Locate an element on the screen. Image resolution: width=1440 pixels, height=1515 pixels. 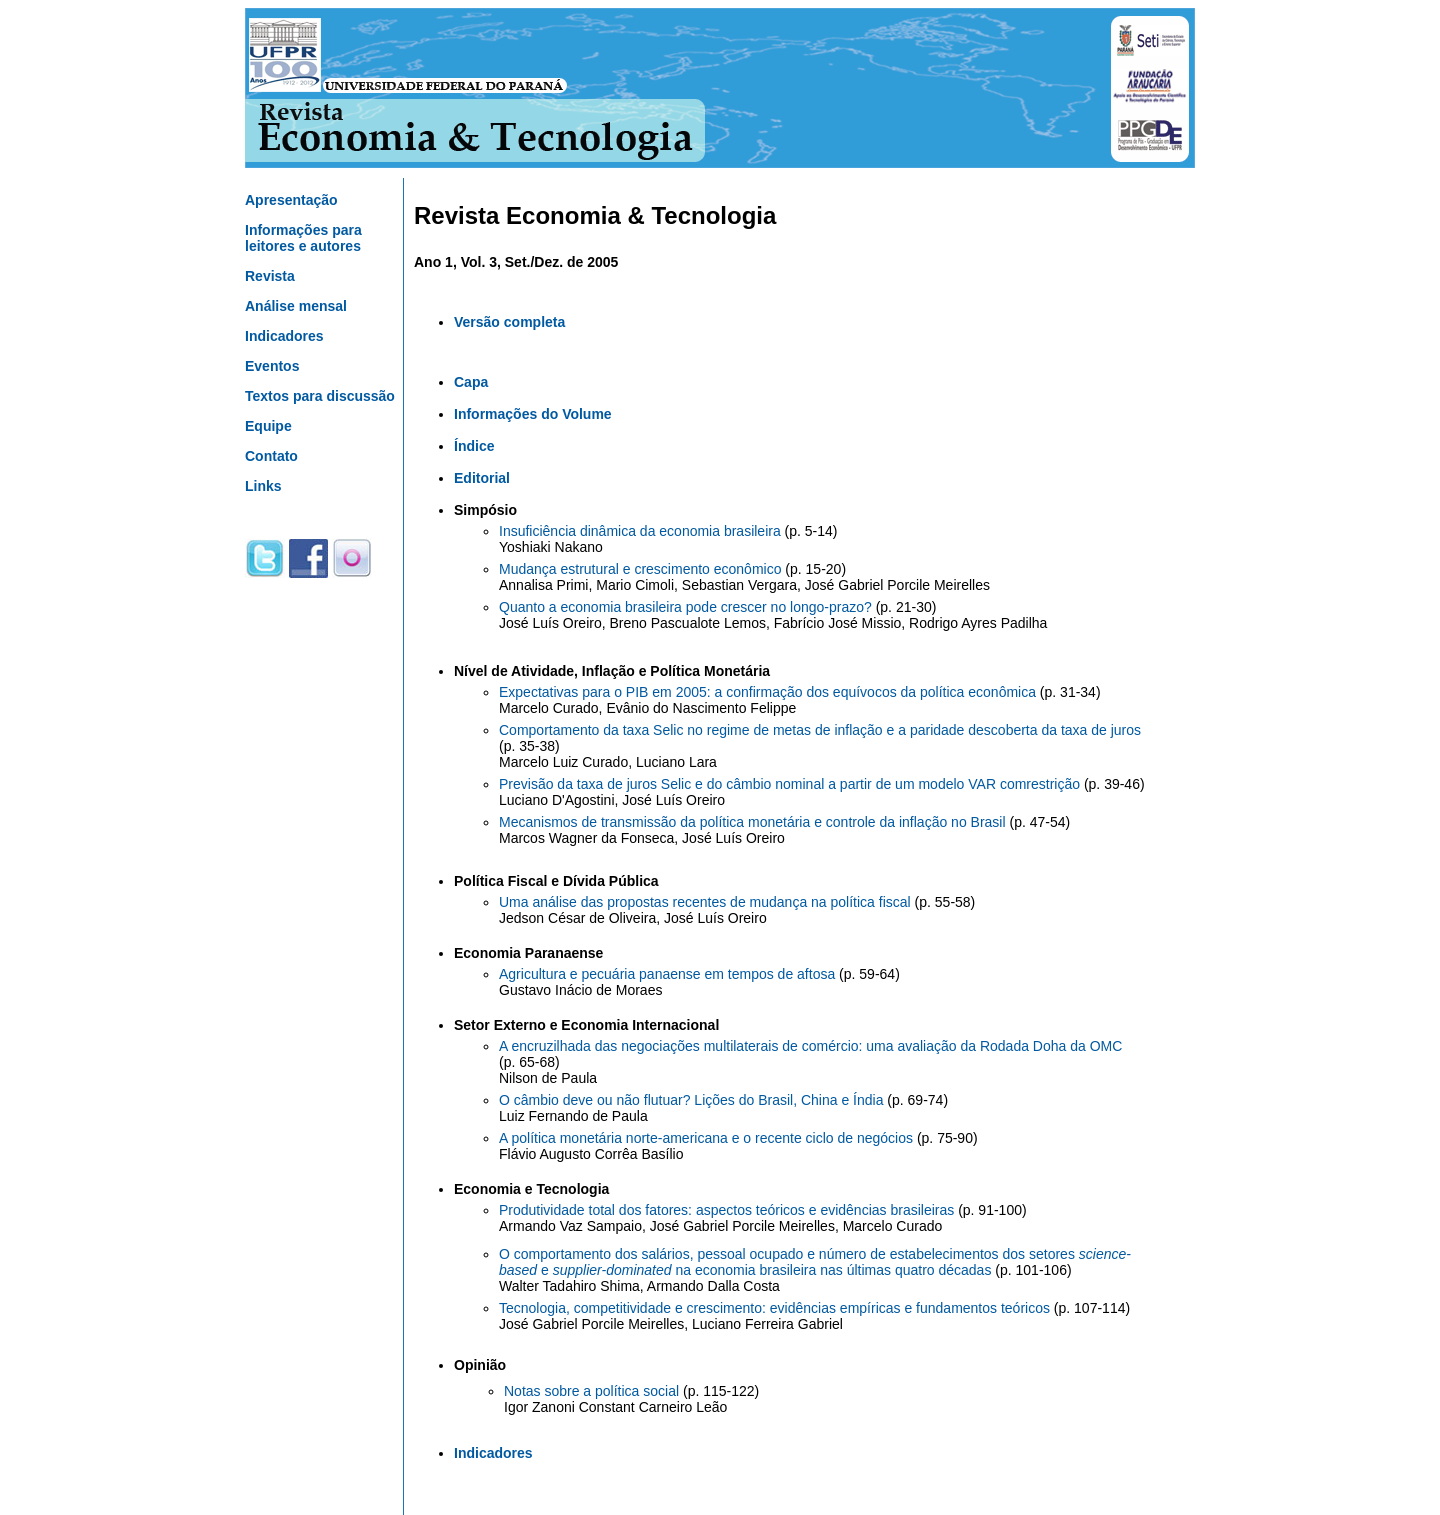
Uma análise das propostas recentes de mudança na política fiscal is located at coordinates (705, 902).